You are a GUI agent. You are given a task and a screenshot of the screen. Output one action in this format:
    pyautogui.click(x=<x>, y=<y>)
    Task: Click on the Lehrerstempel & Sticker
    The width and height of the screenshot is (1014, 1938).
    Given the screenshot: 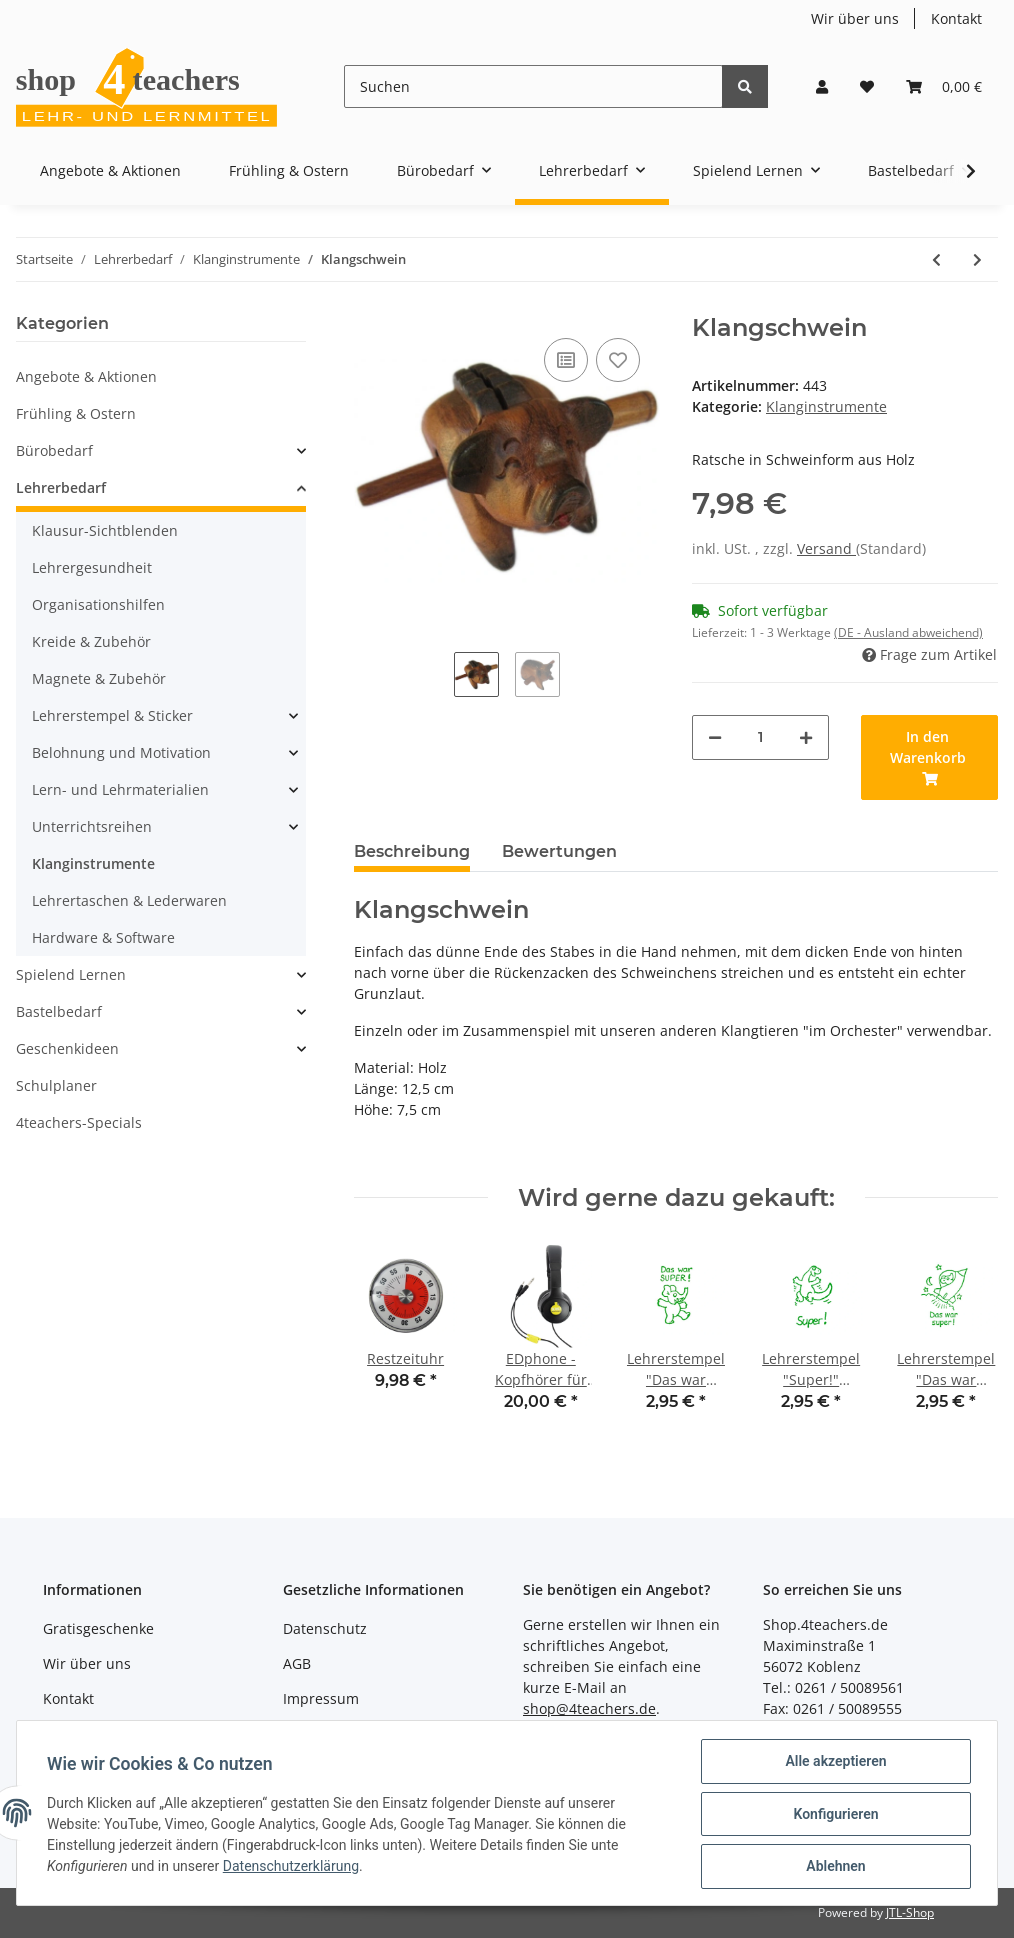 What is the action you would take?
    pyautogui.click(x=112, y=715)
    